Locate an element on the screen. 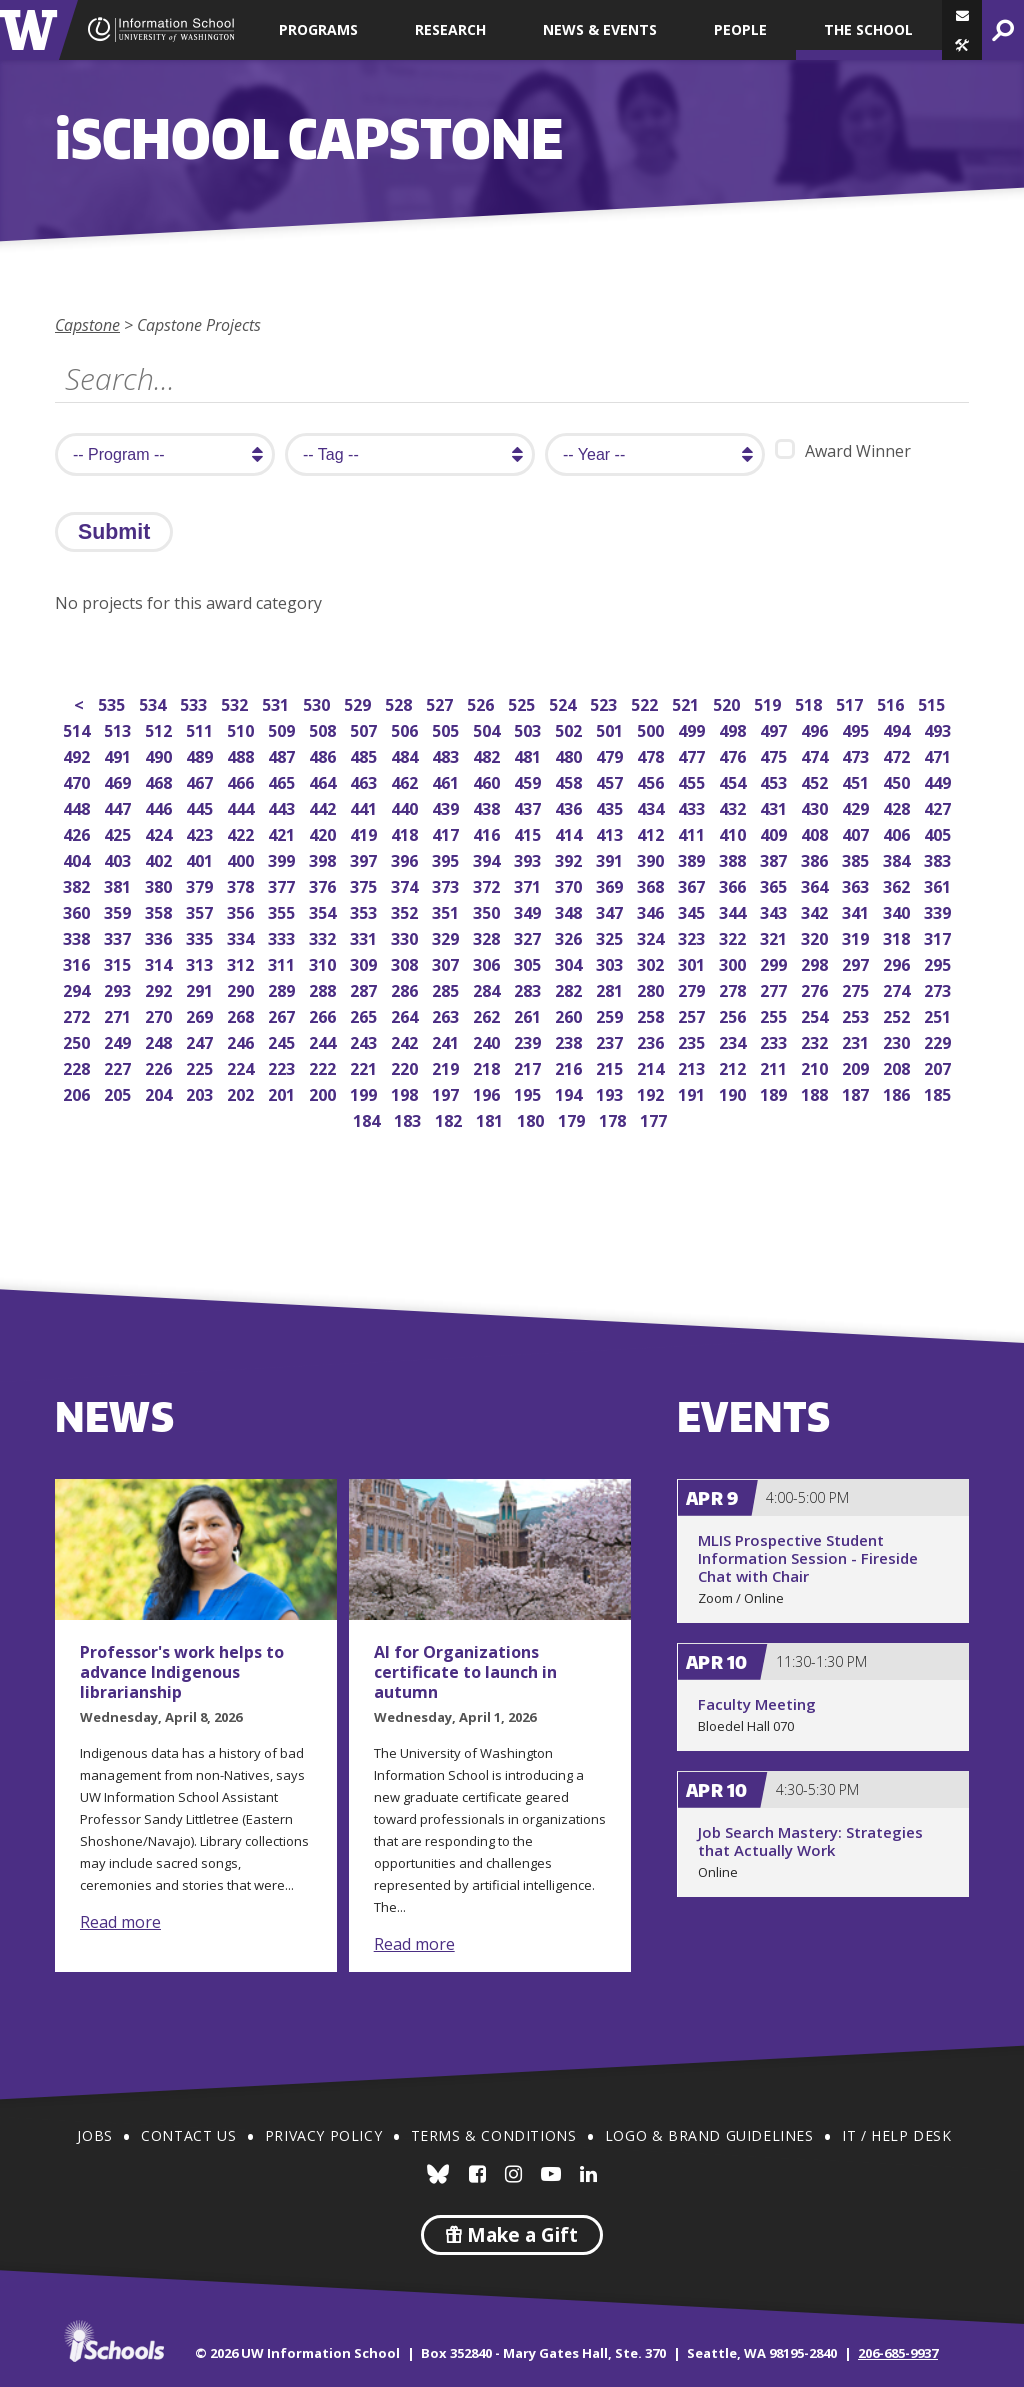  296 is located at coordinates (898, 962).